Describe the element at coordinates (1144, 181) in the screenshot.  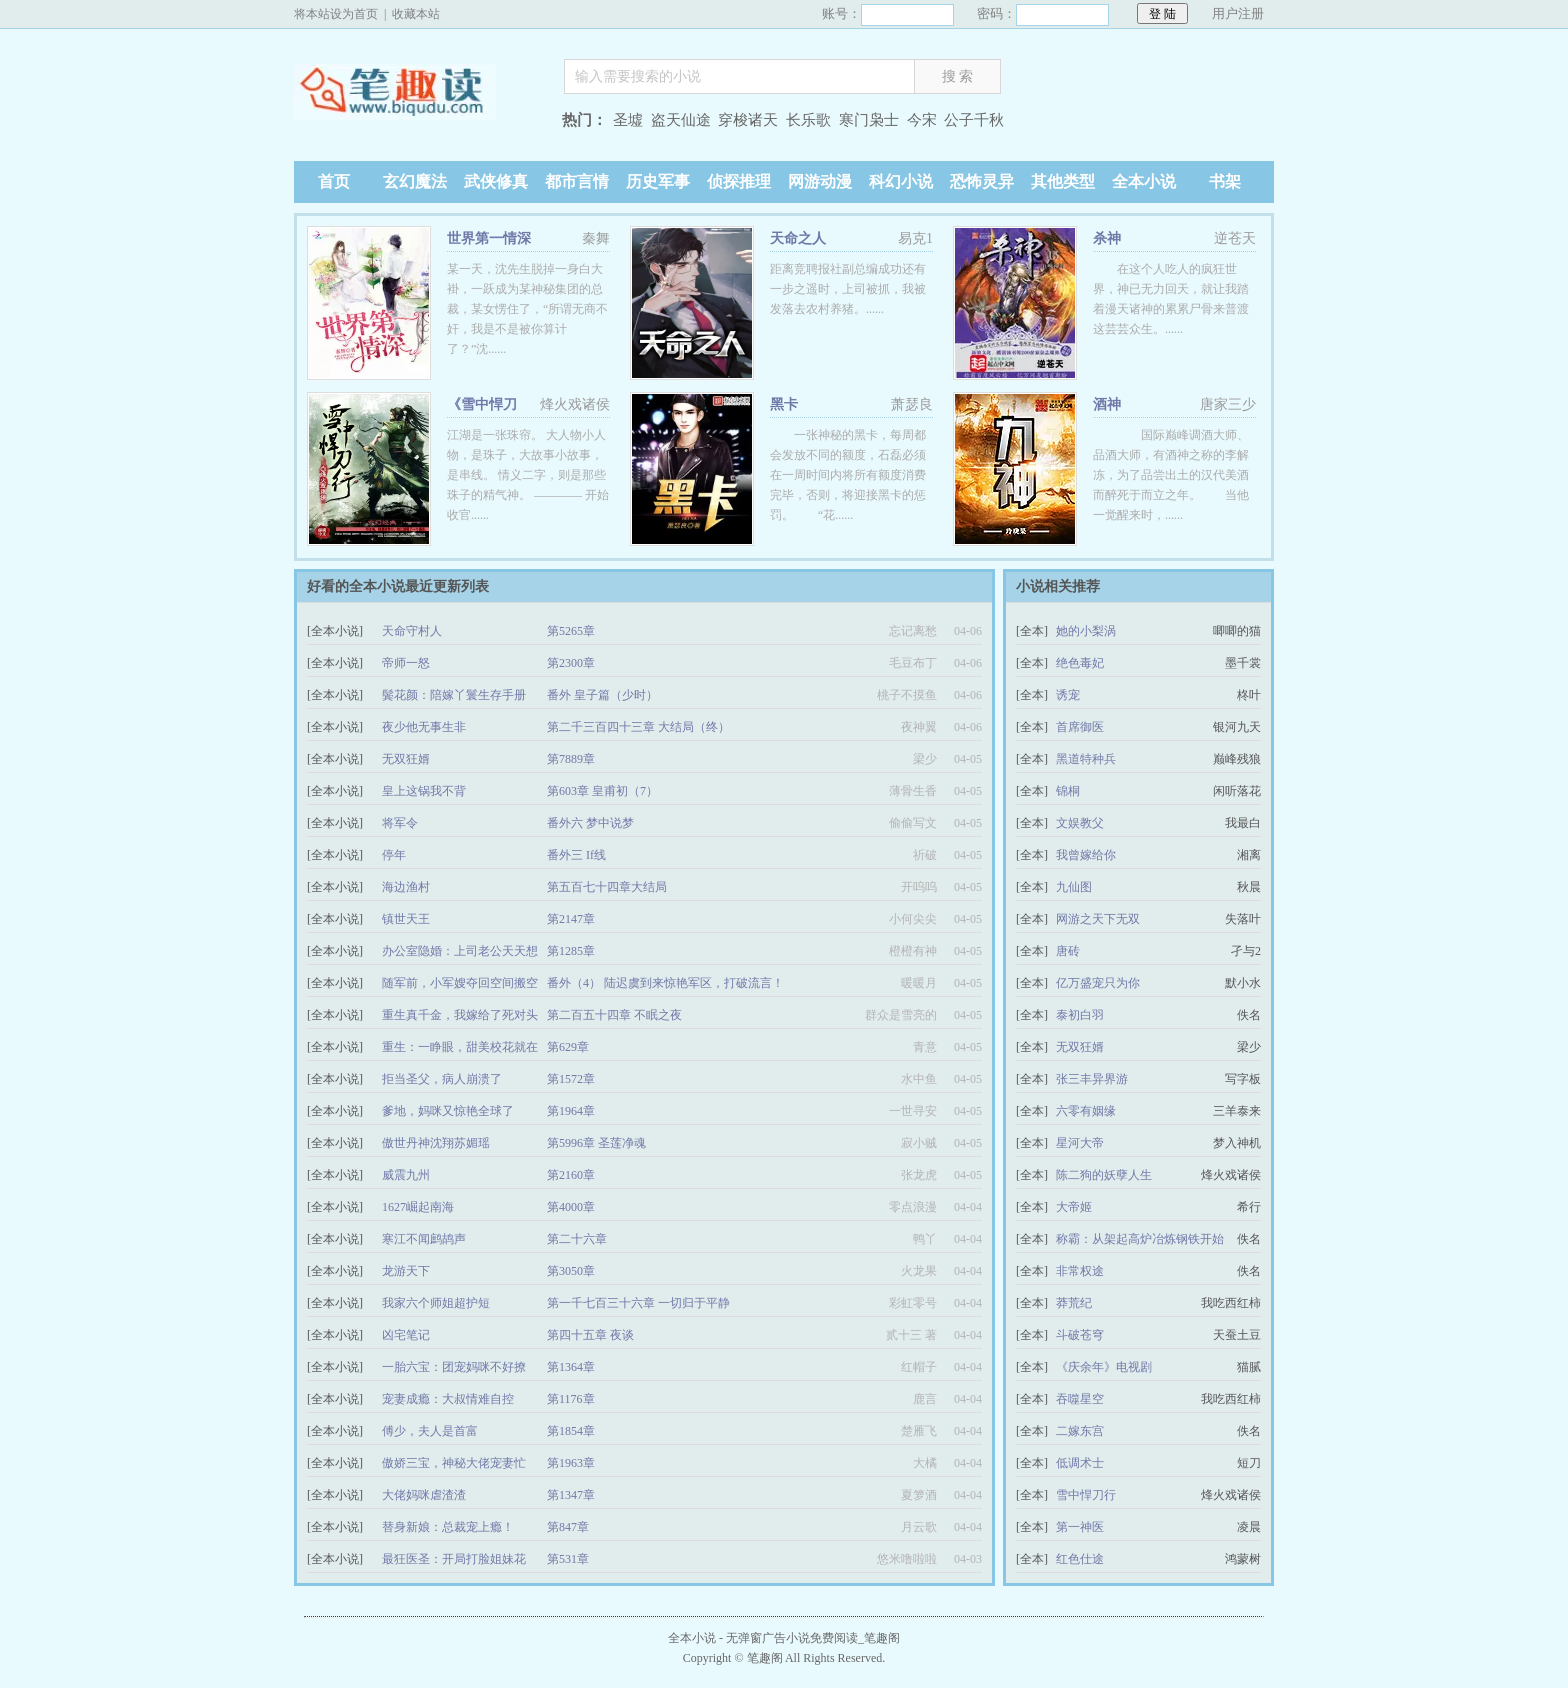
I see `全本小说` at that location.